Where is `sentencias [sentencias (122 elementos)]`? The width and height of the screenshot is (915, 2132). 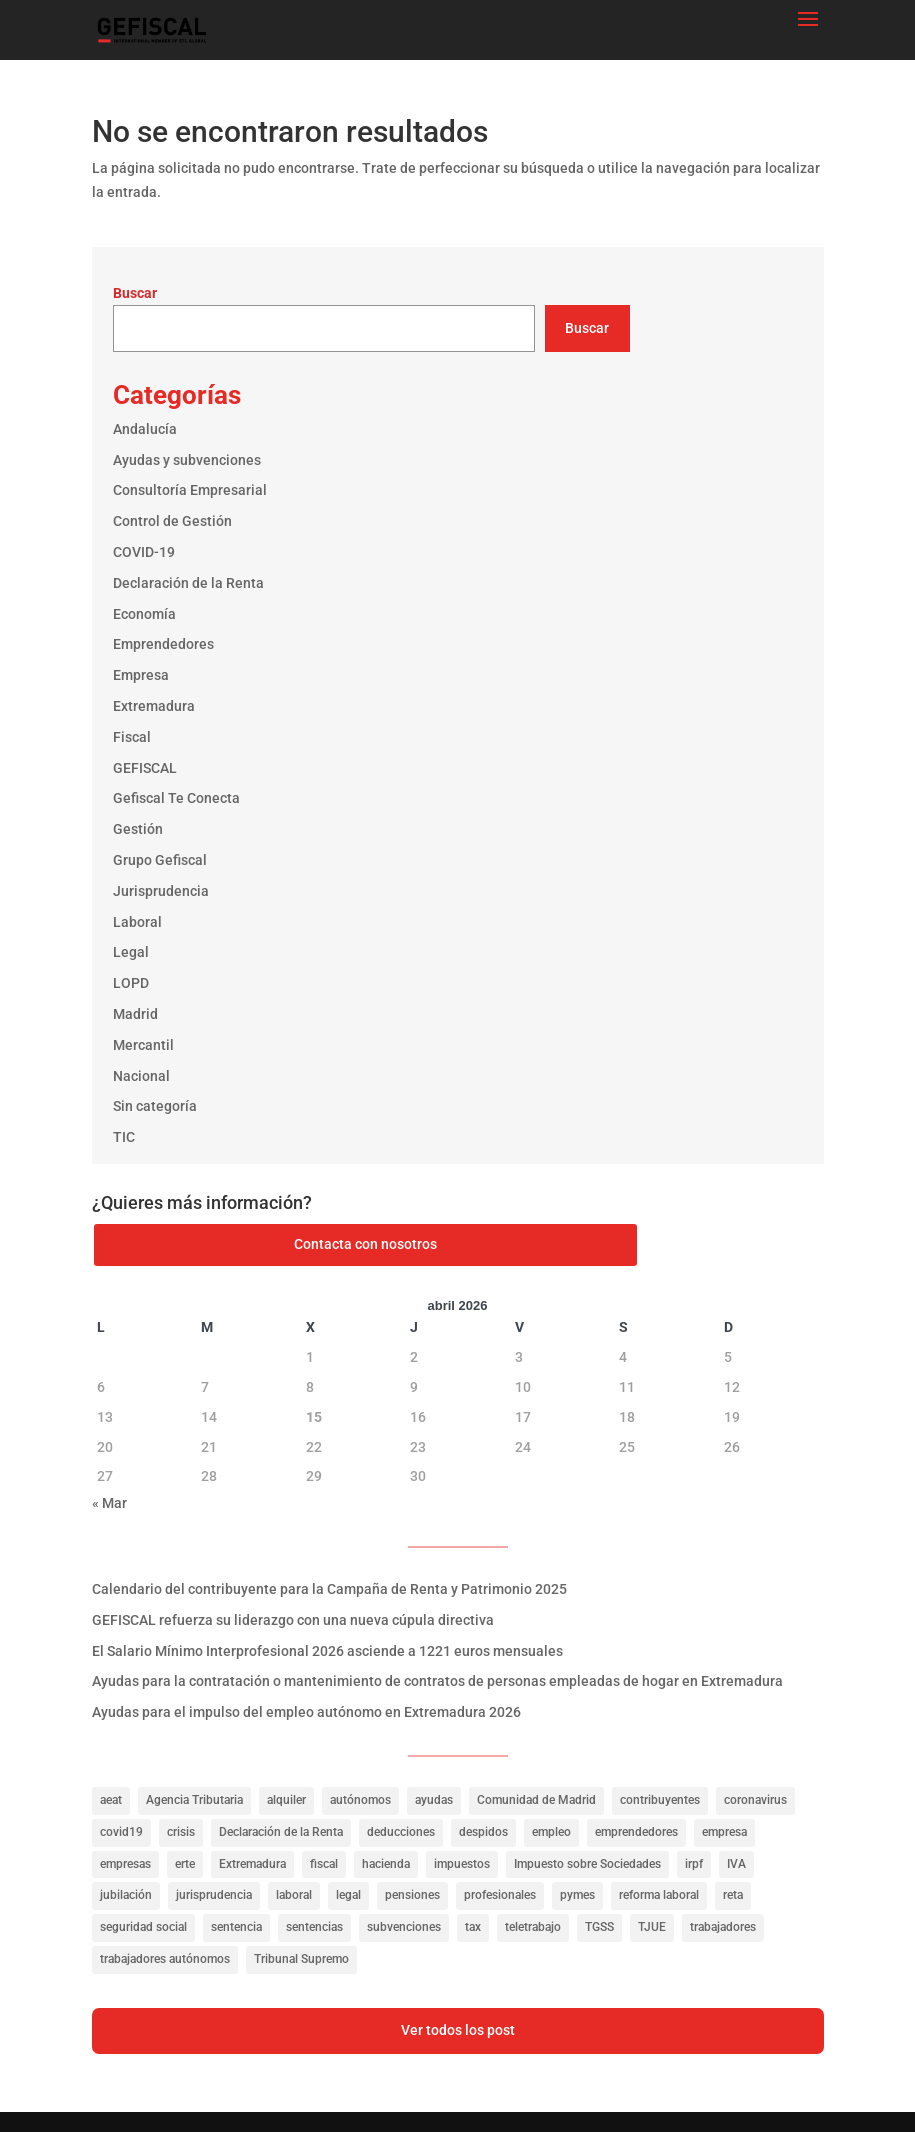
sentencias [sentencias (122 elementos)] is located at coordinates (314, 1927).